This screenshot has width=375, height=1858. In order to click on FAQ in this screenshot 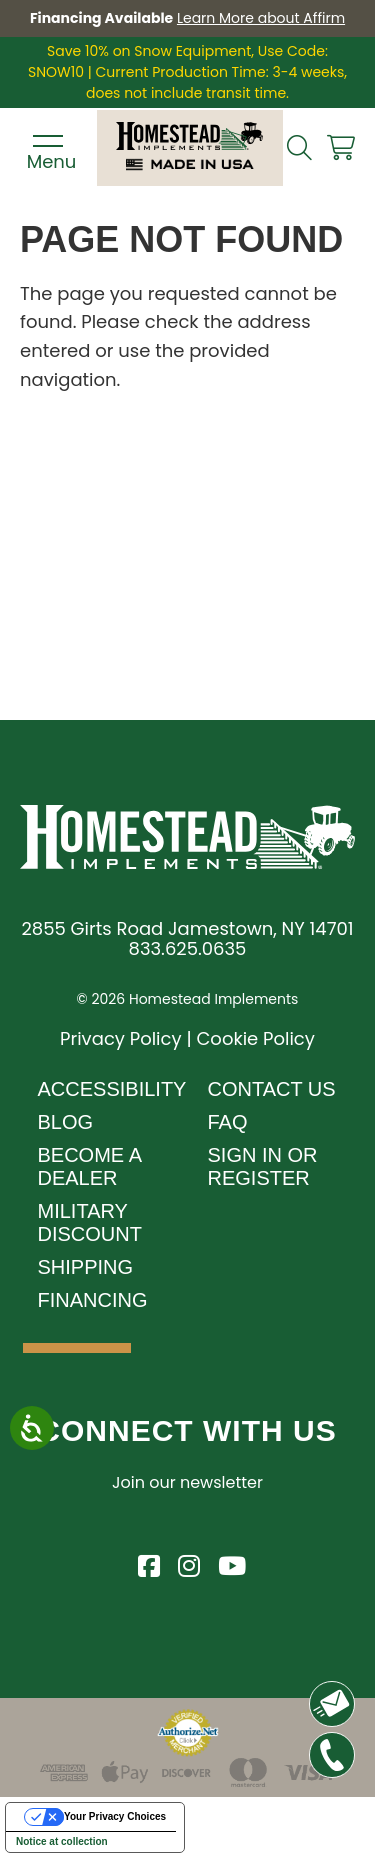, I will do `click(228, 1122)`.